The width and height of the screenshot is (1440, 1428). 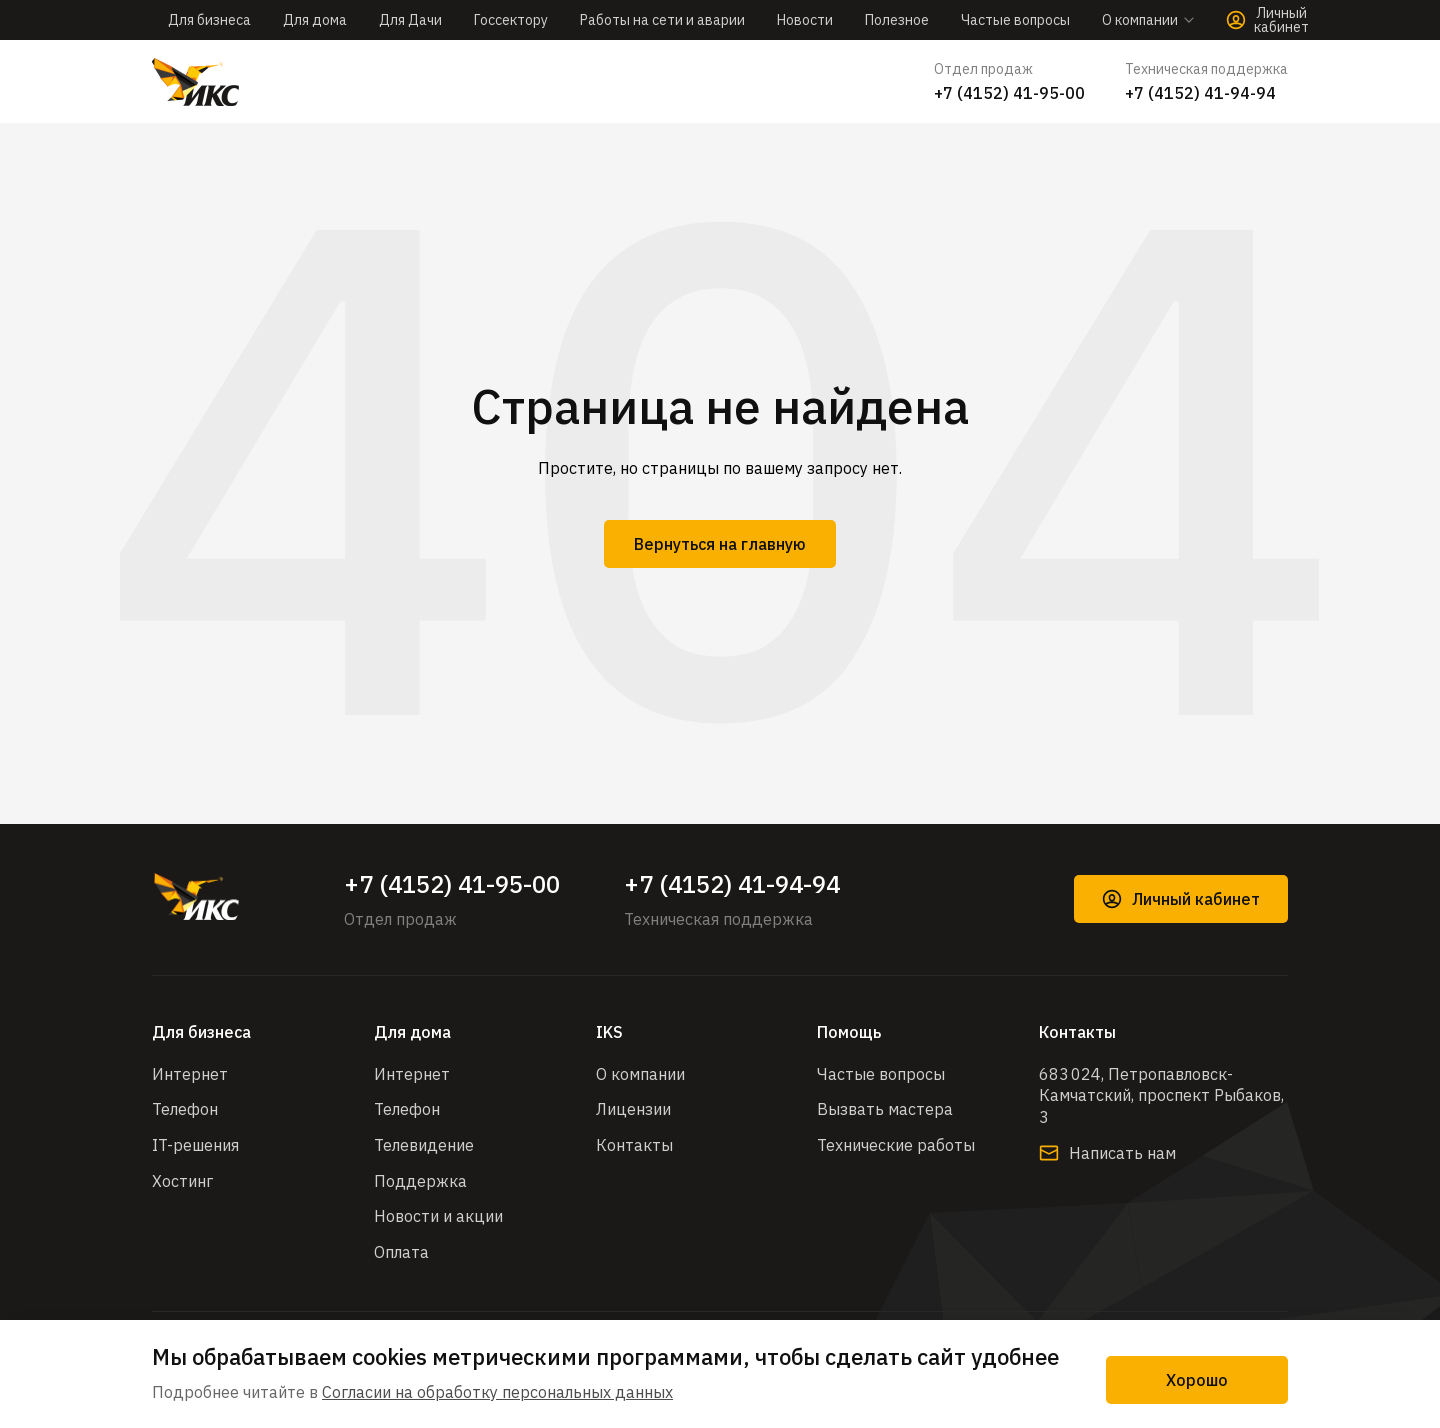 I want to click on IT-решения, so click(x=195, y=1145).